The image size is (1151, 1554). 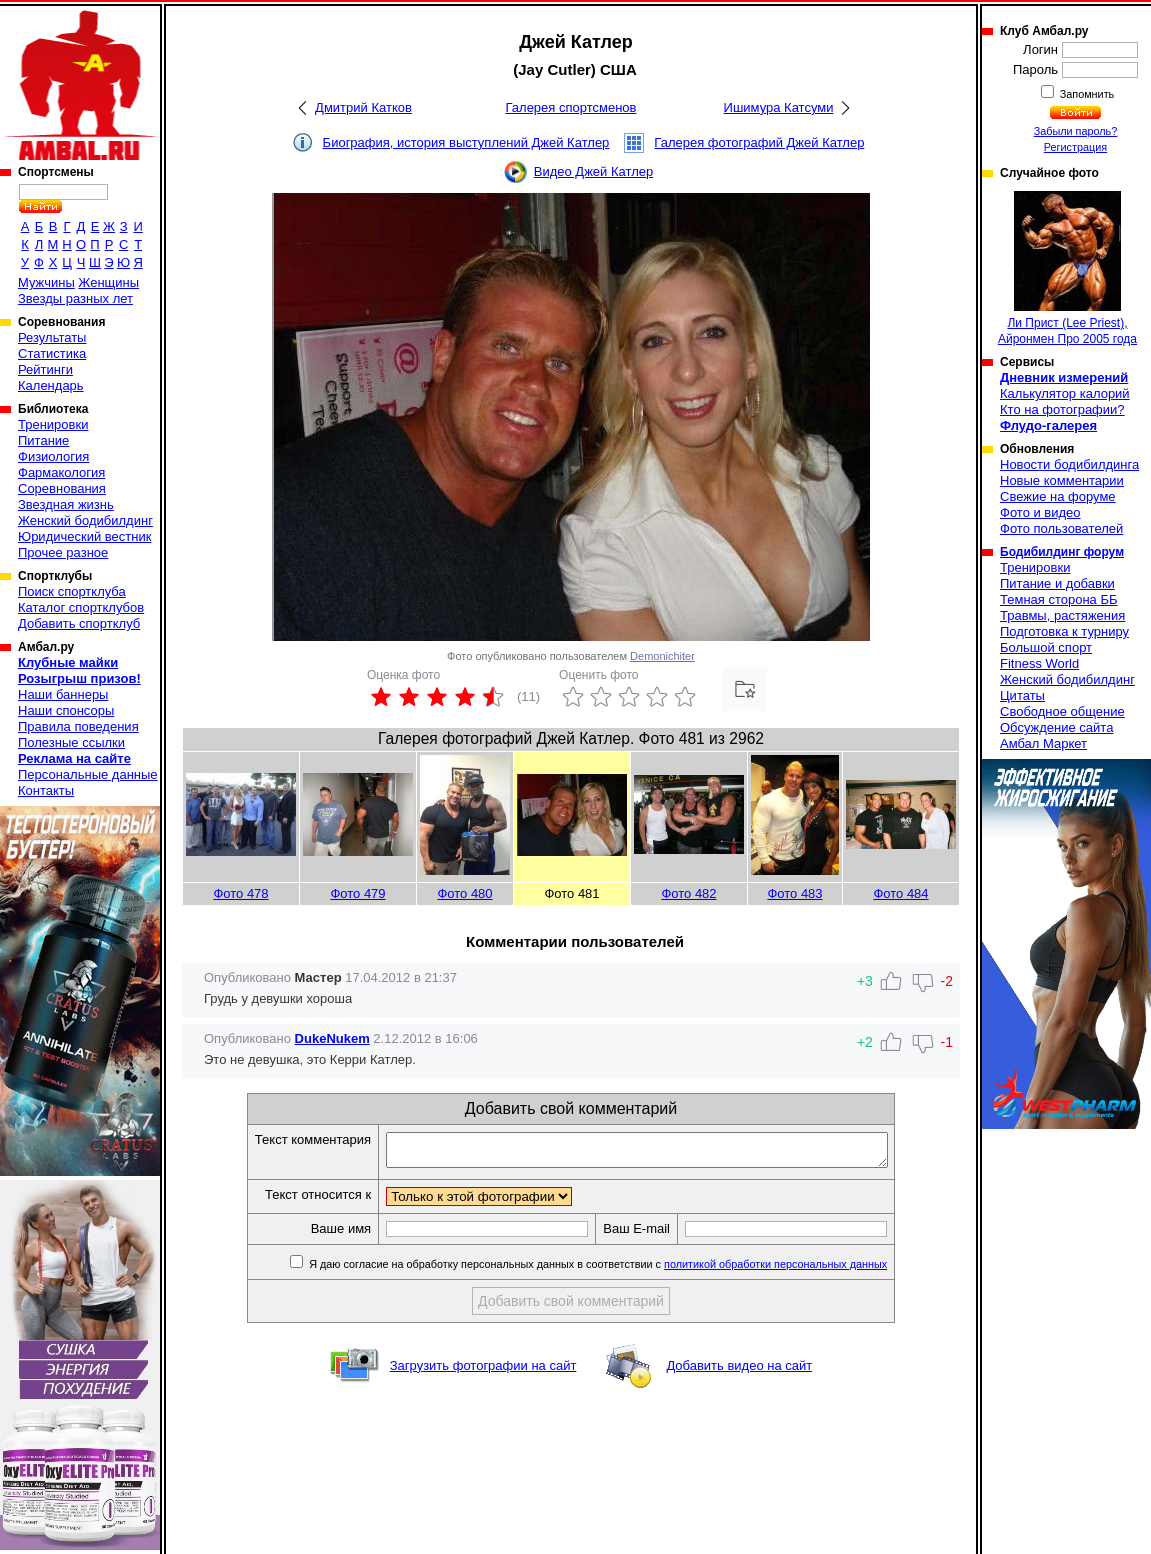 What do you see at coordinates (1043, 743) in the screenshot?
I see `Амбал Маркет` at bounding box center [1043, 743].